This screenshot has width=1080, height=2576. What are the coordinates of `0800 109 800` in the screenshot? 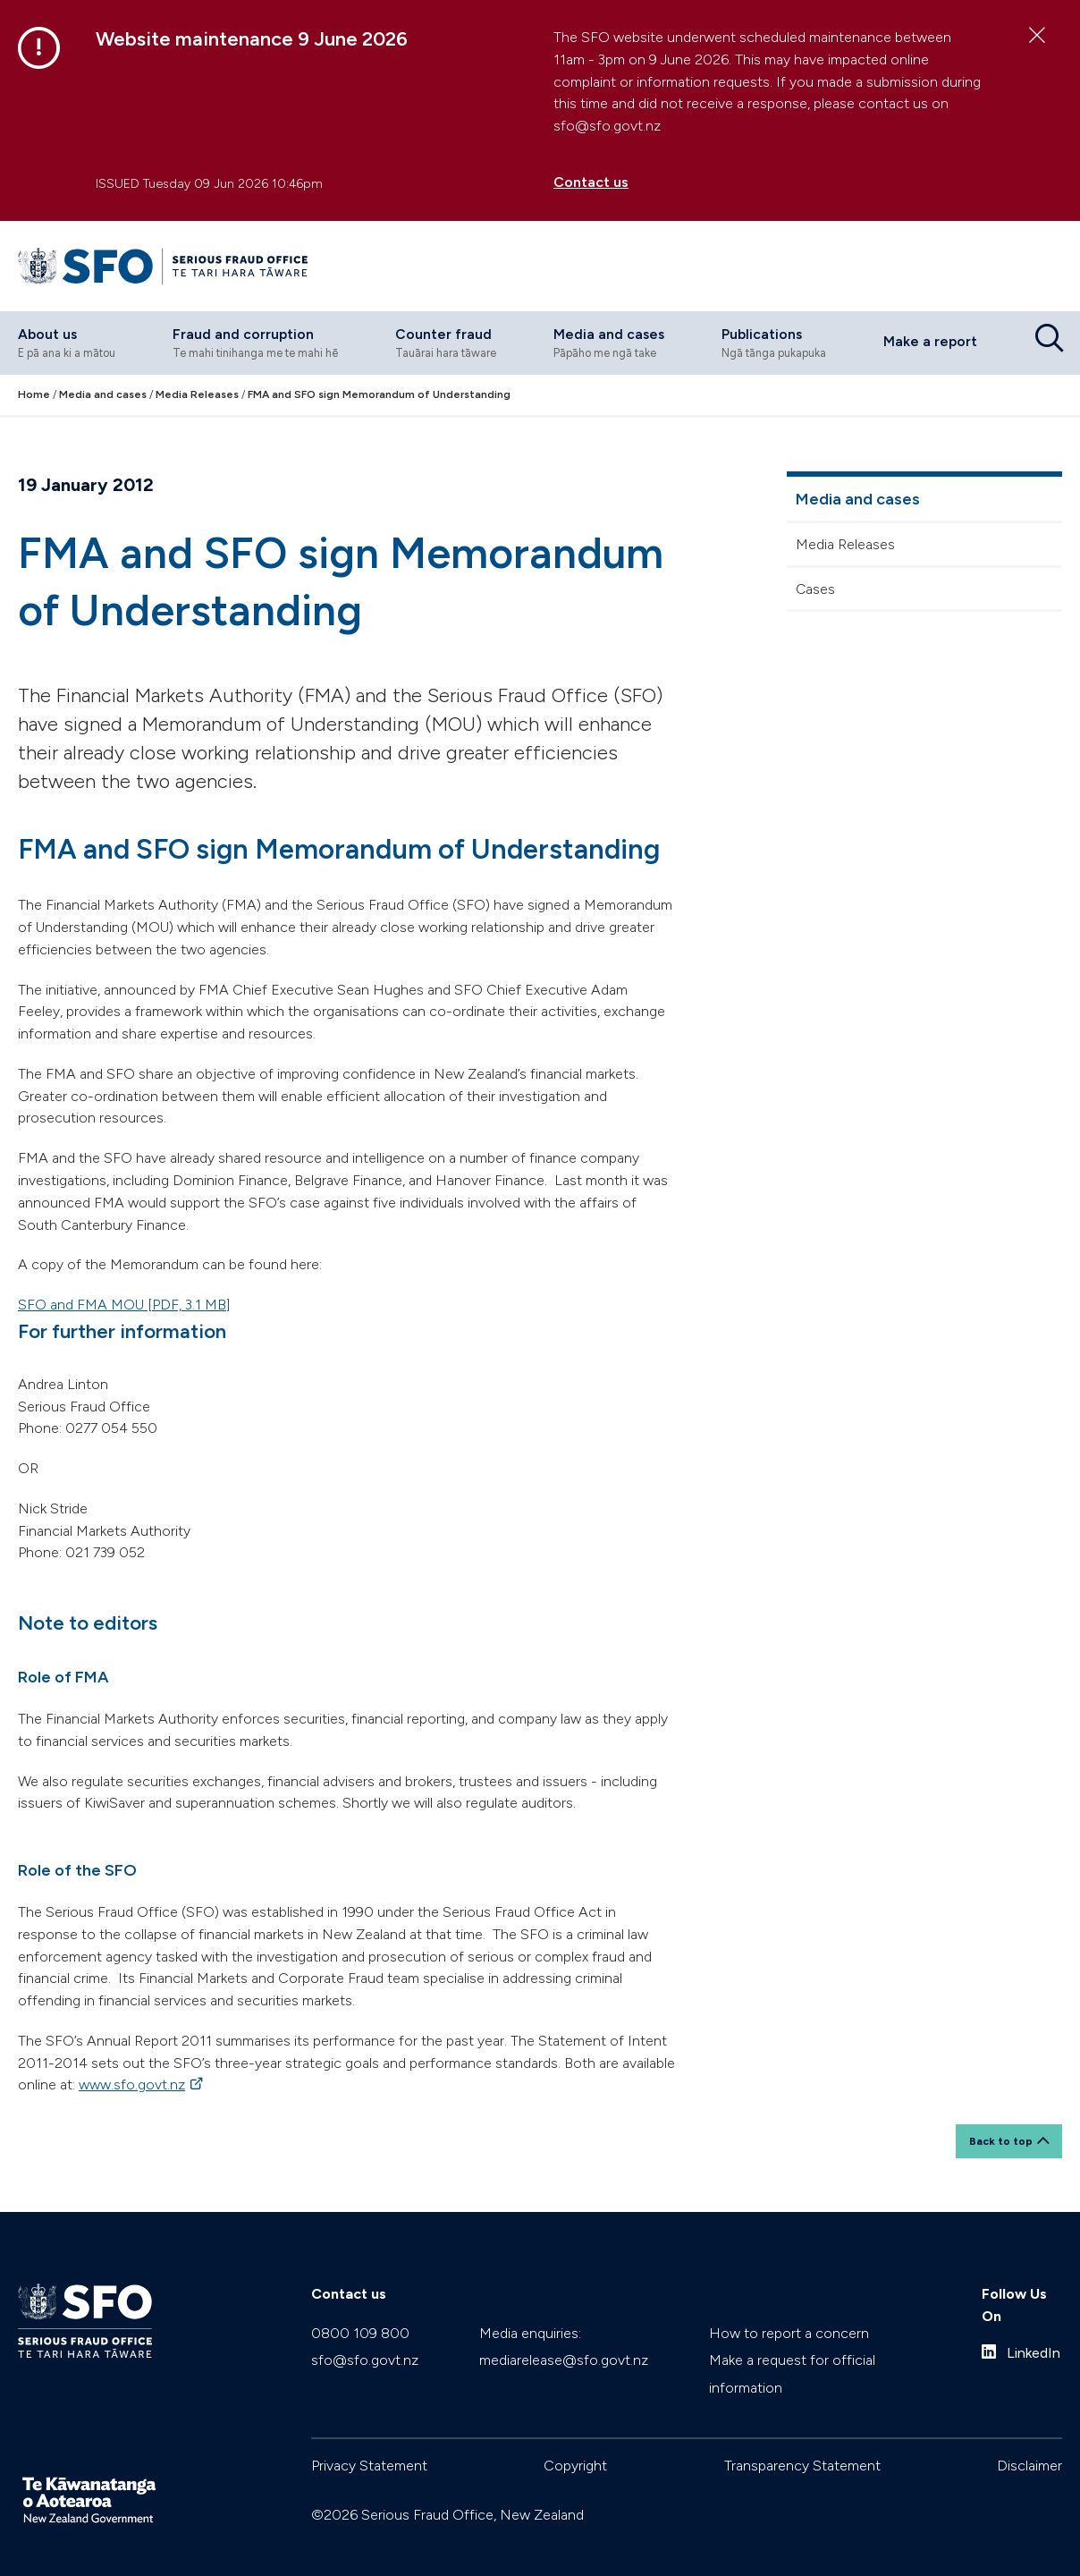 It's located at (360, 2311).